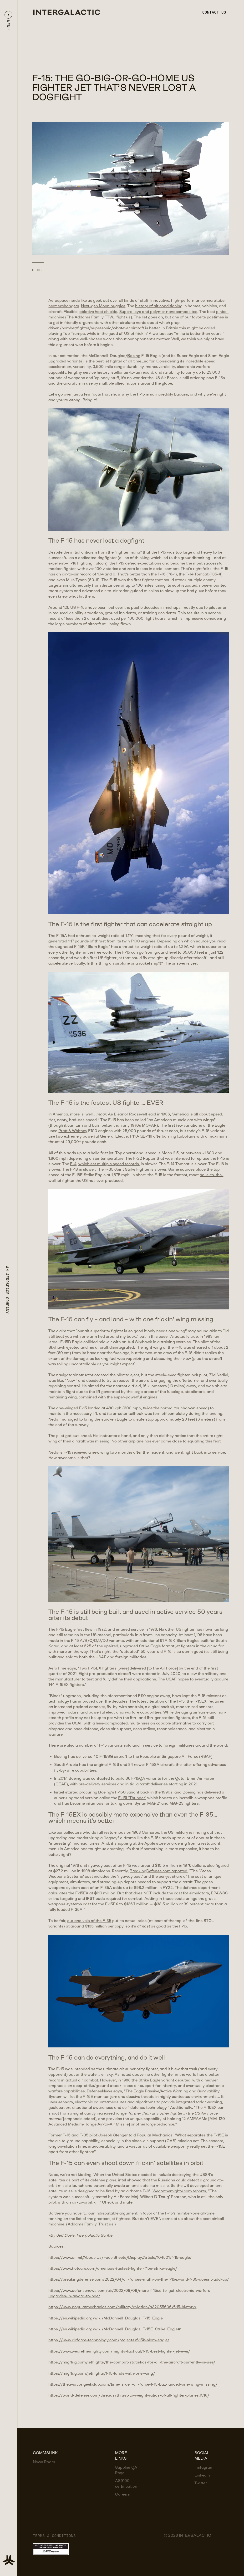 The height and width of the screenshot is (2576, 244). Describe the element at coordinates (112, 2268) in the screenshot. I see `https://www.hotcars.com/americas-fastest-fighter-f15e-strike-eagle/` at that location.